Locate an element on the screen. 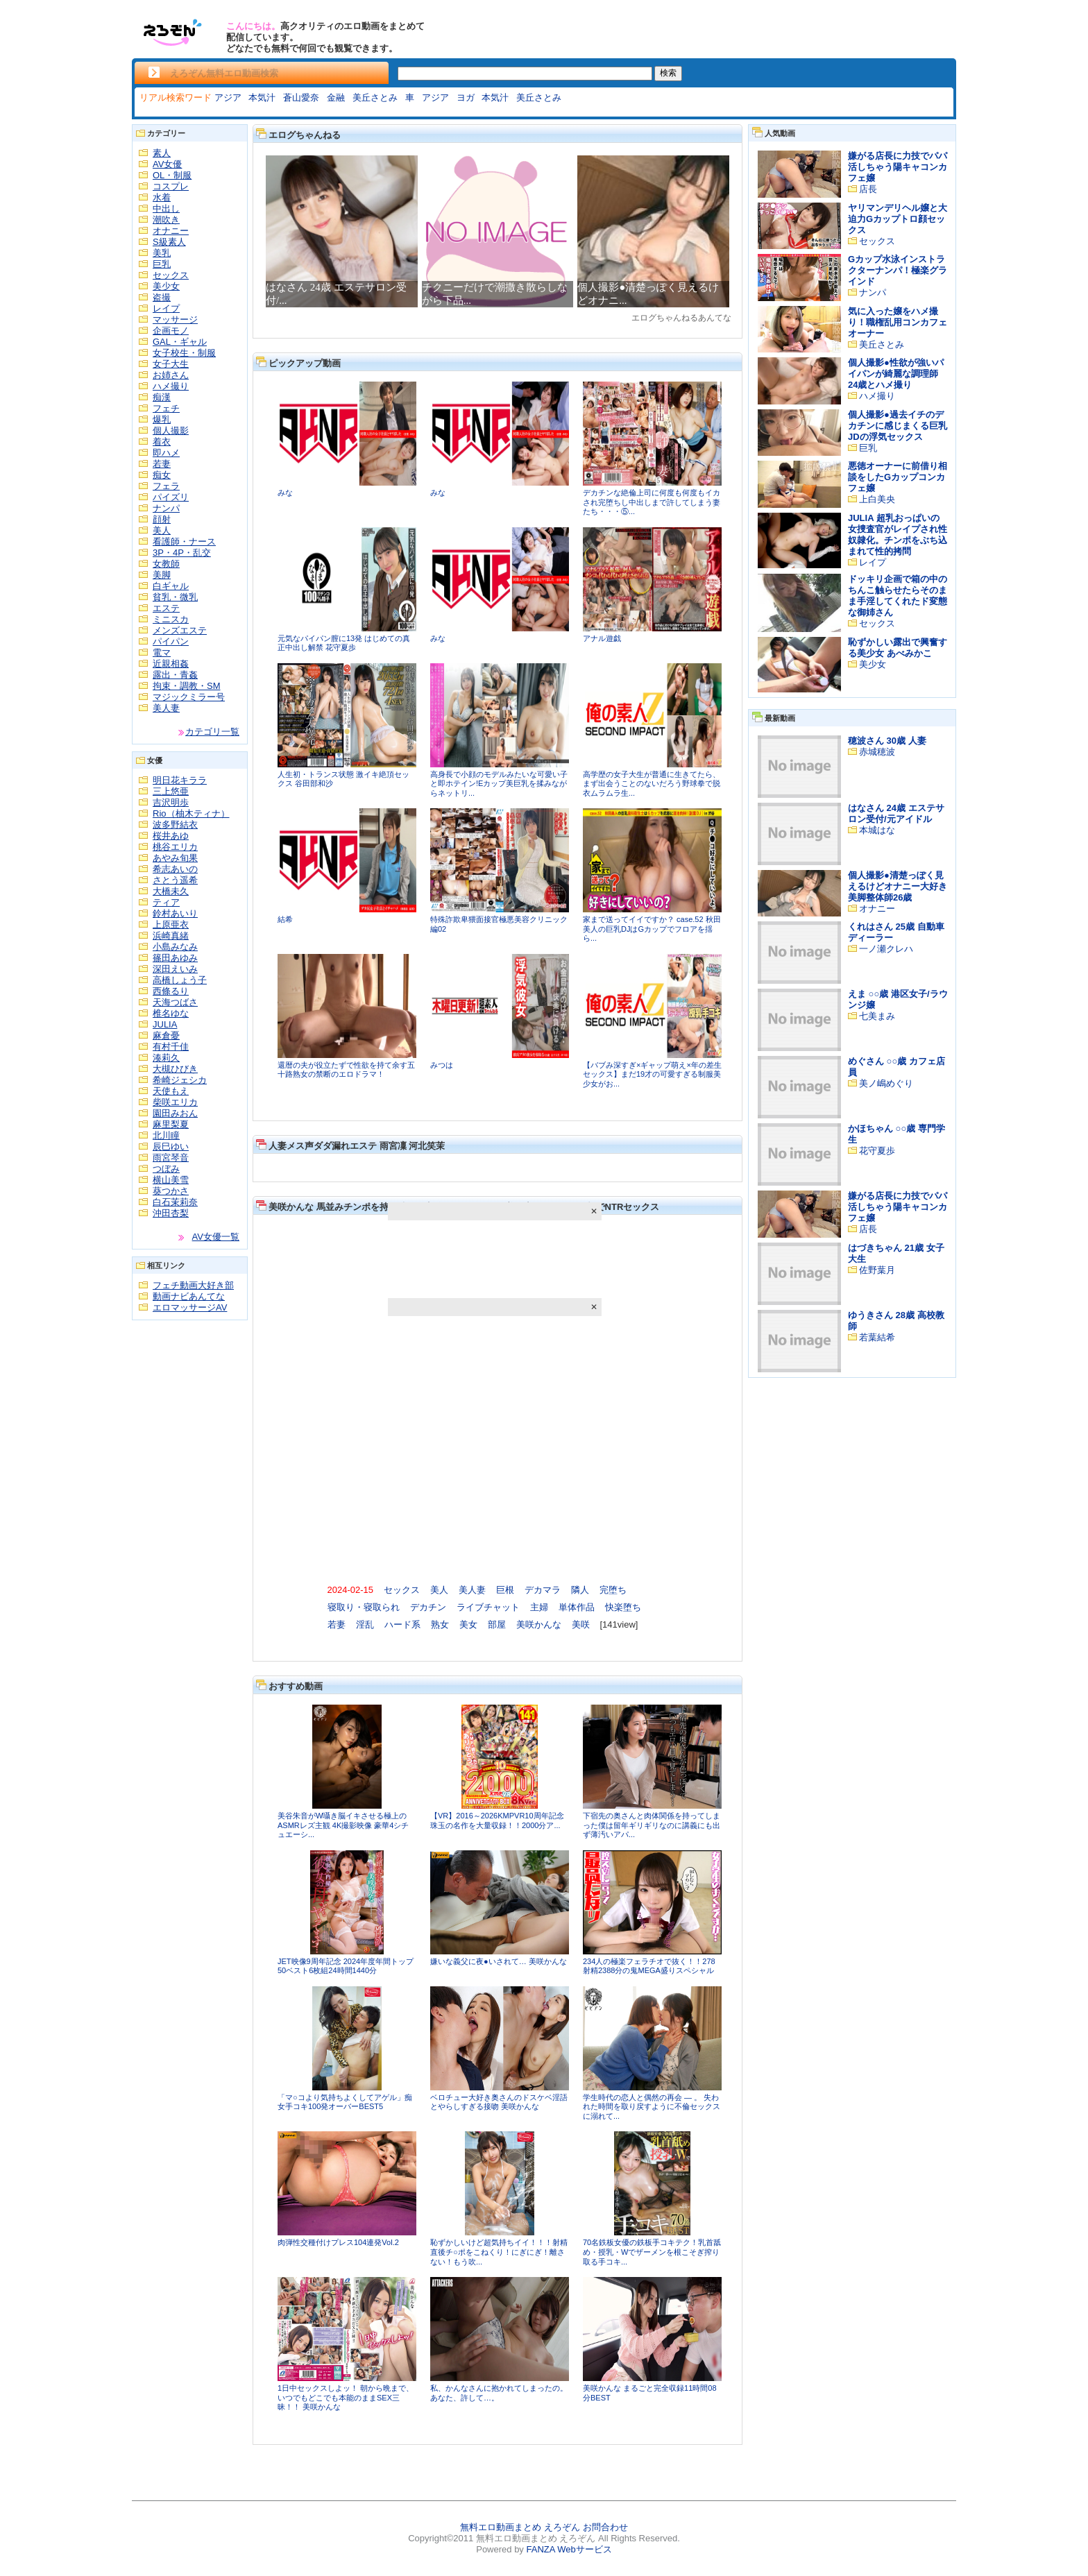 The image size is (1088, 2576). ティア is located at coordinates (166, 902).